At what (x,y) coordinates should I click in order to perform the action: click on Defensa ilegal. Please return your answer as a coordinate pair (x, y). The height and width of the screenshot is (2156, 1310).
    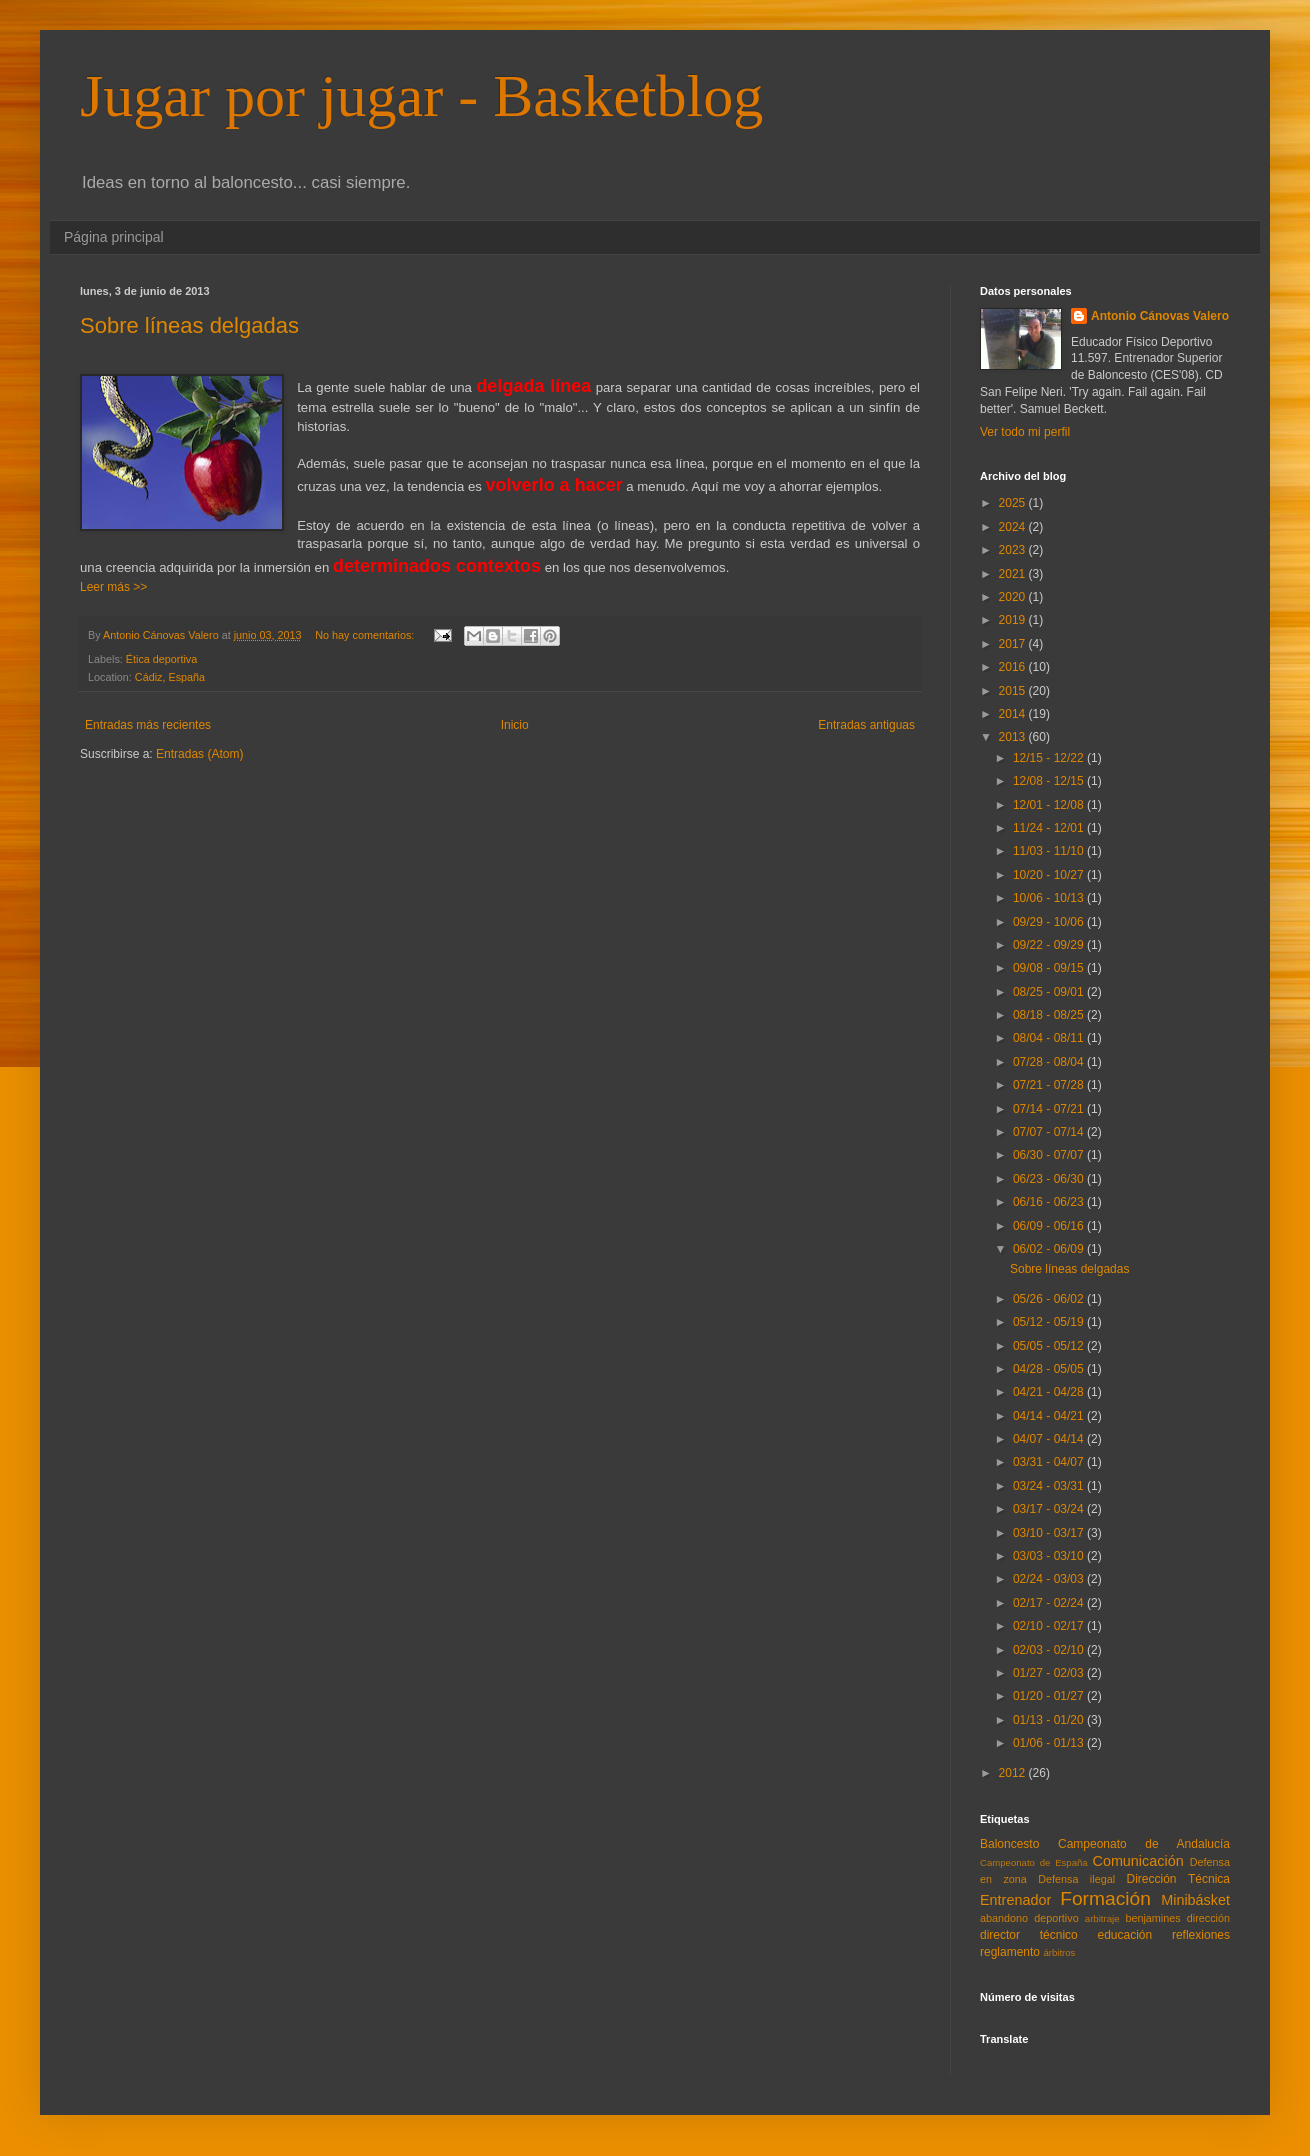
    Looking at the image, I should click on (1076, 1879).